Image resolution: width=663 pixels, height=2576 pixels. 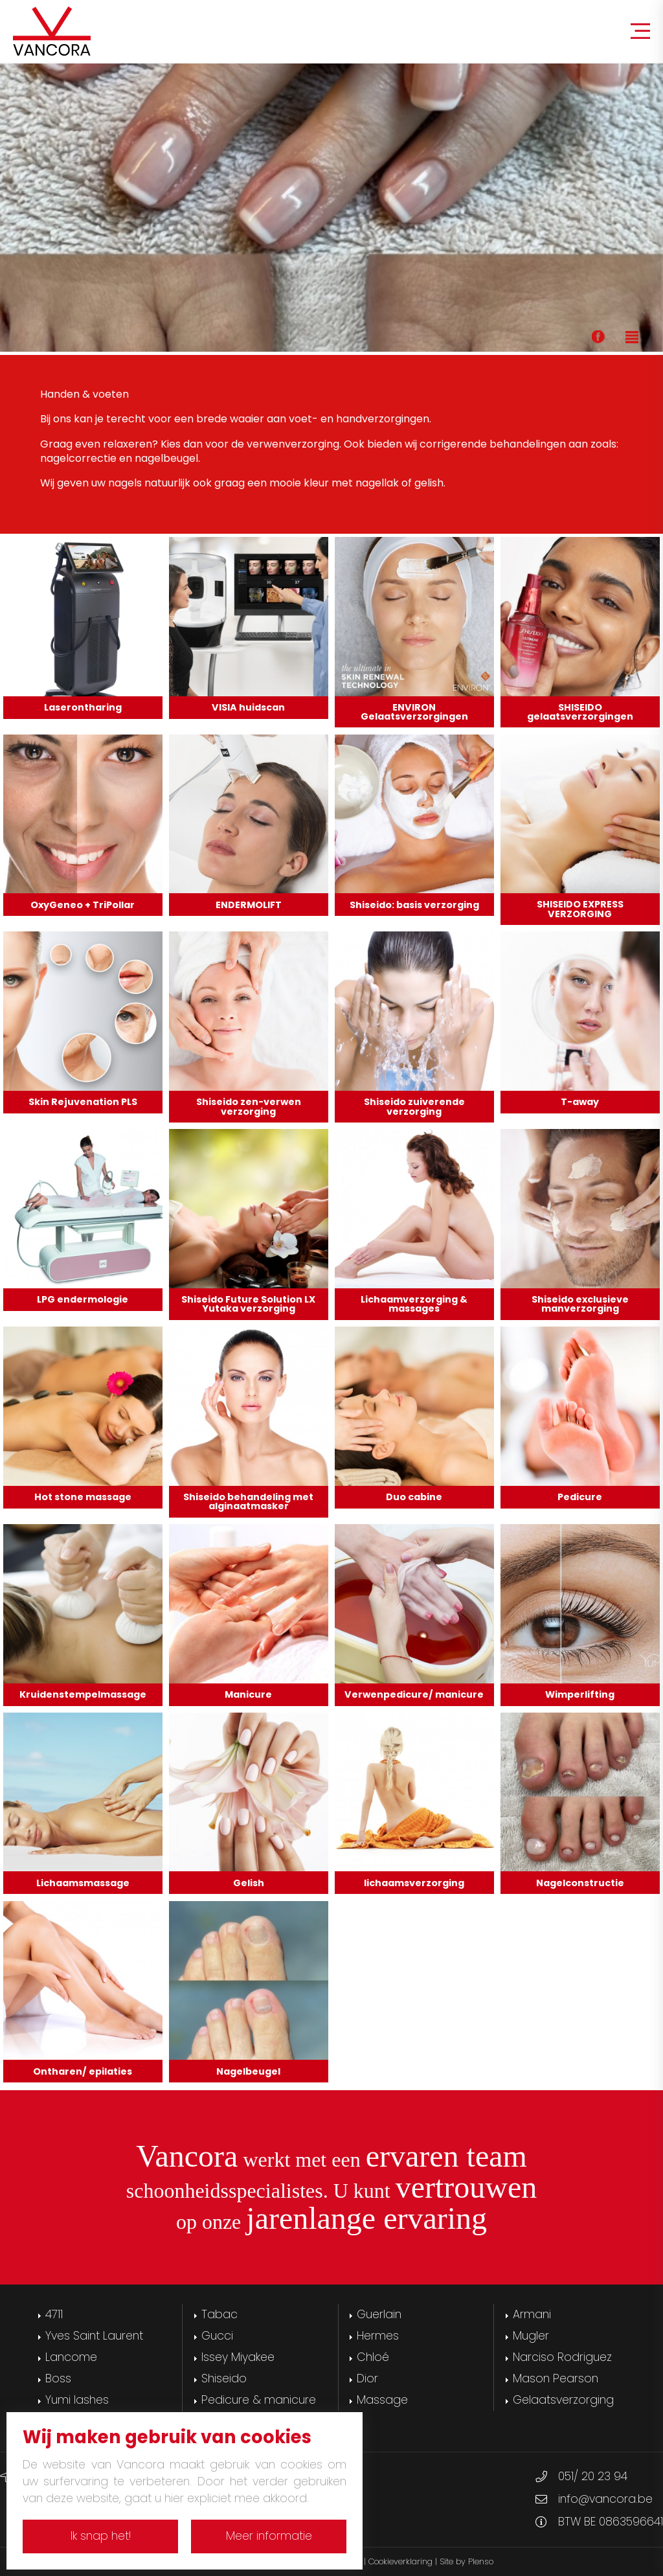 I want to click on Shiseido, so click(x=224, y=2378).